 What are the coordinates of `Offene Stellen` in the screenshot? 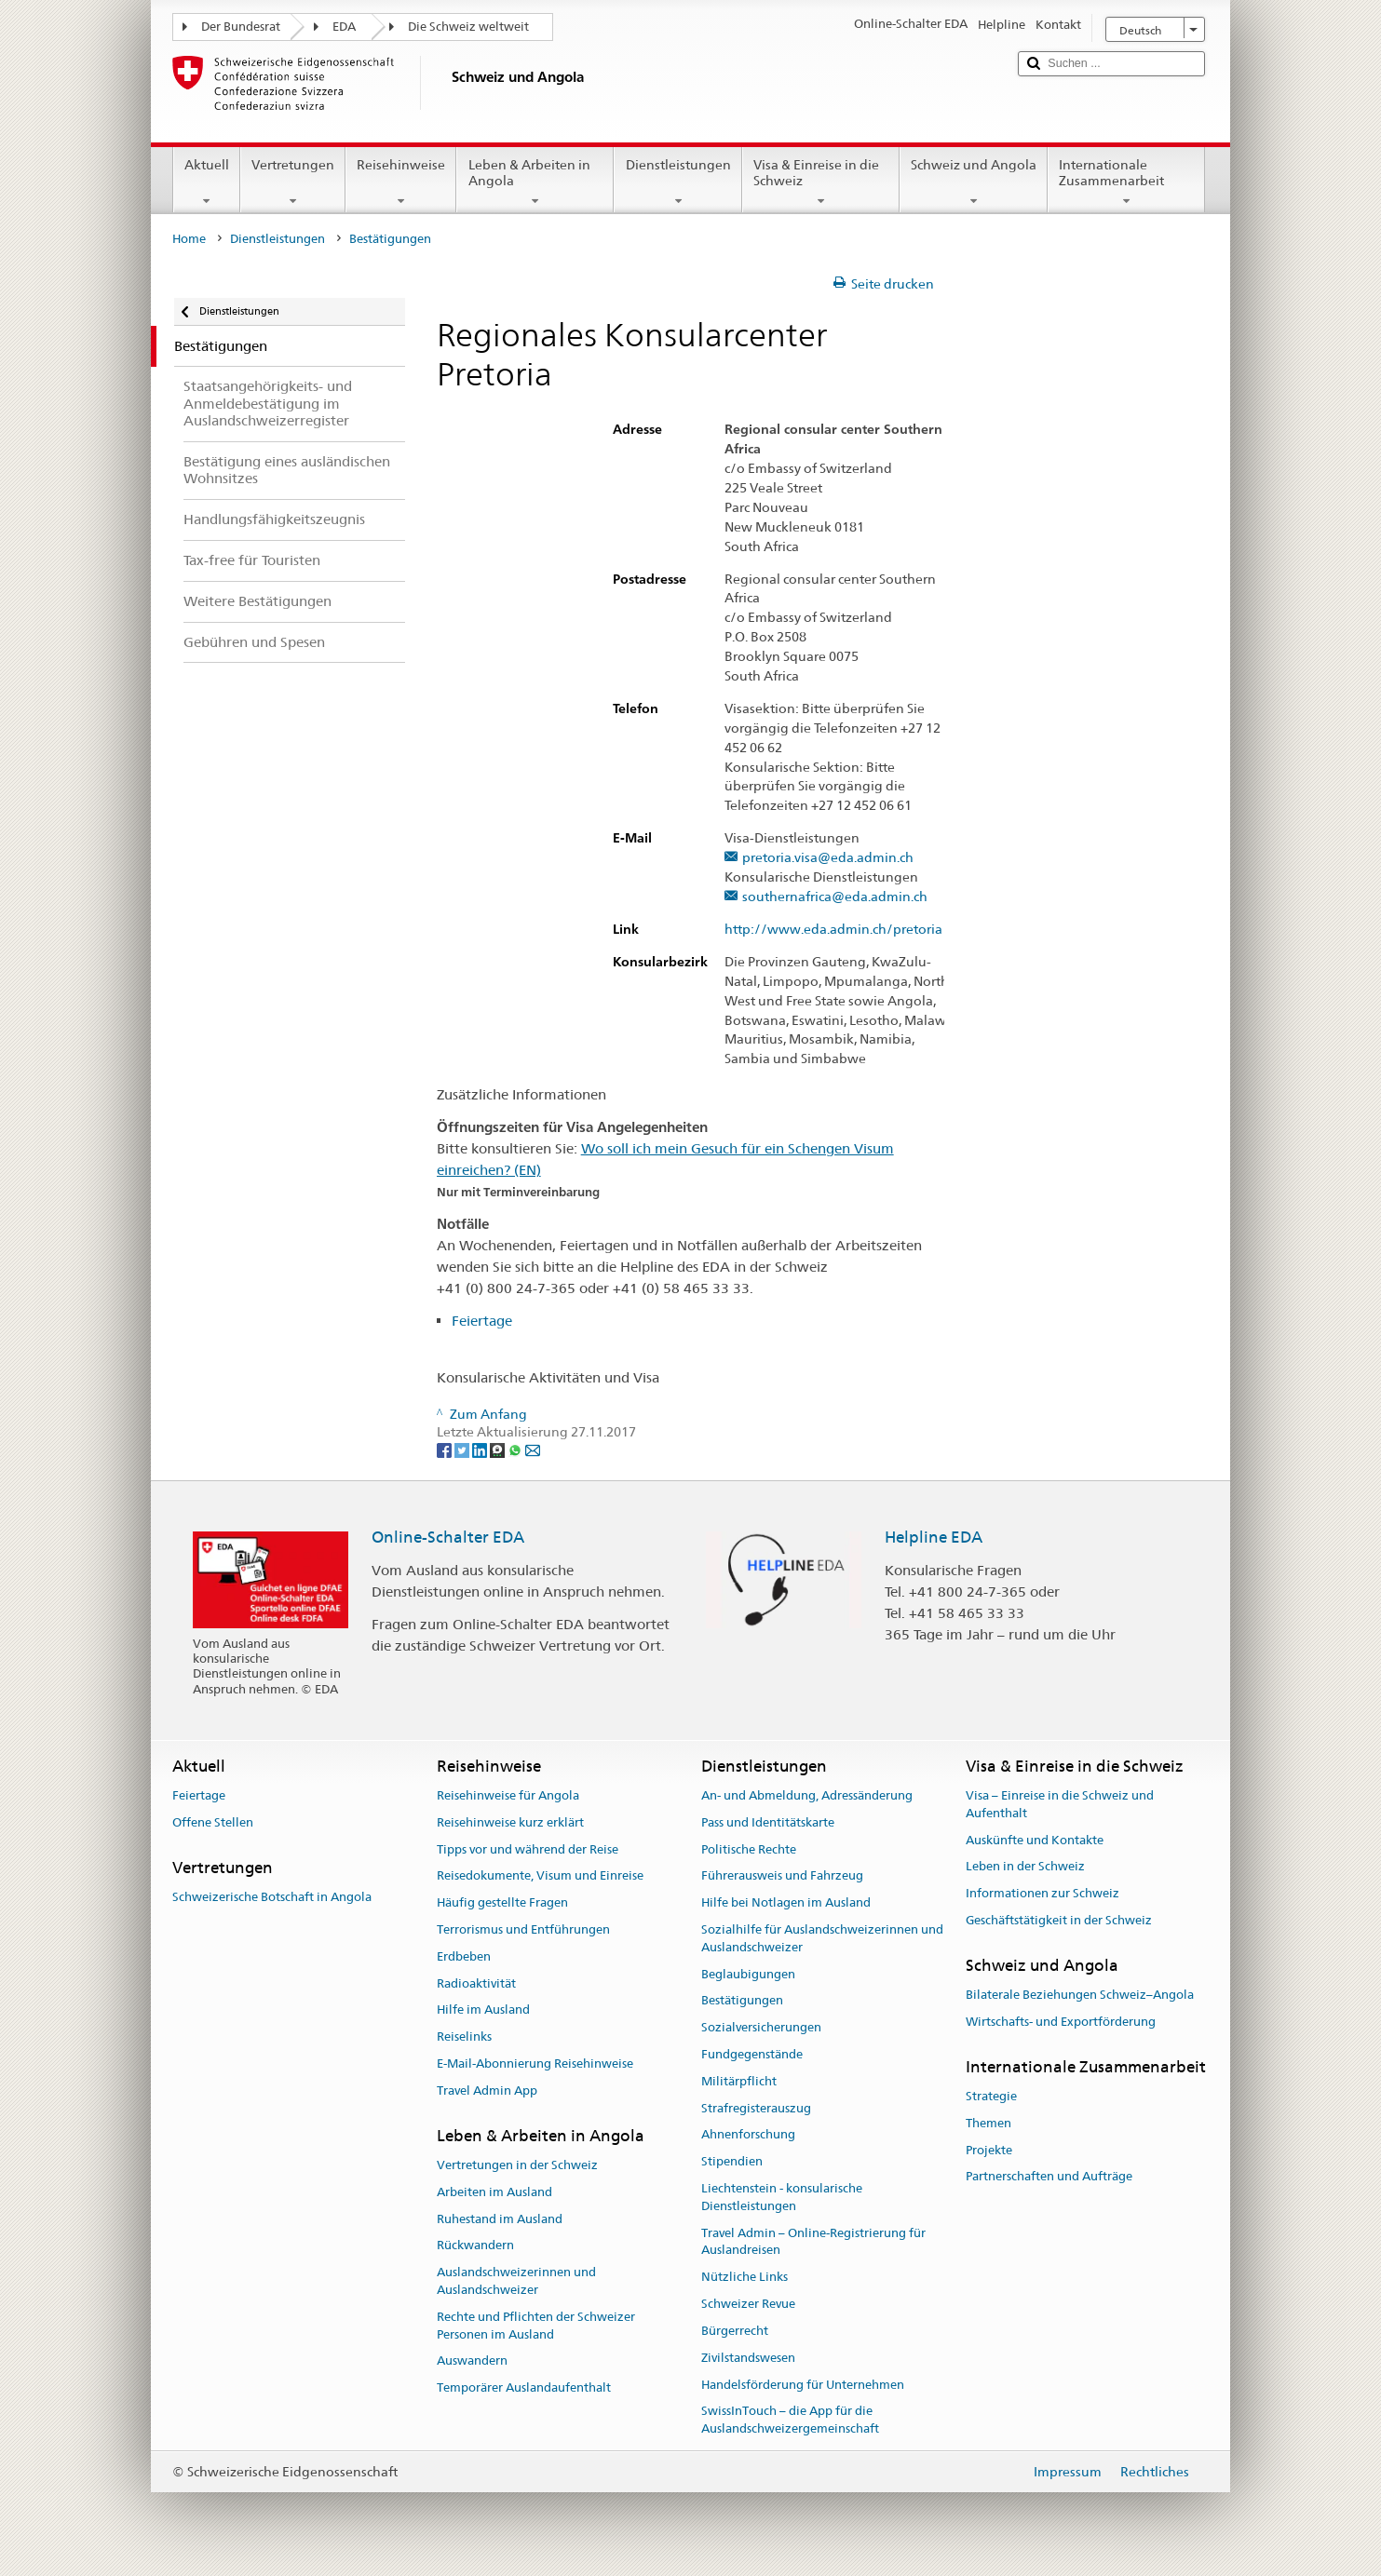 It's located at (212, 1822).